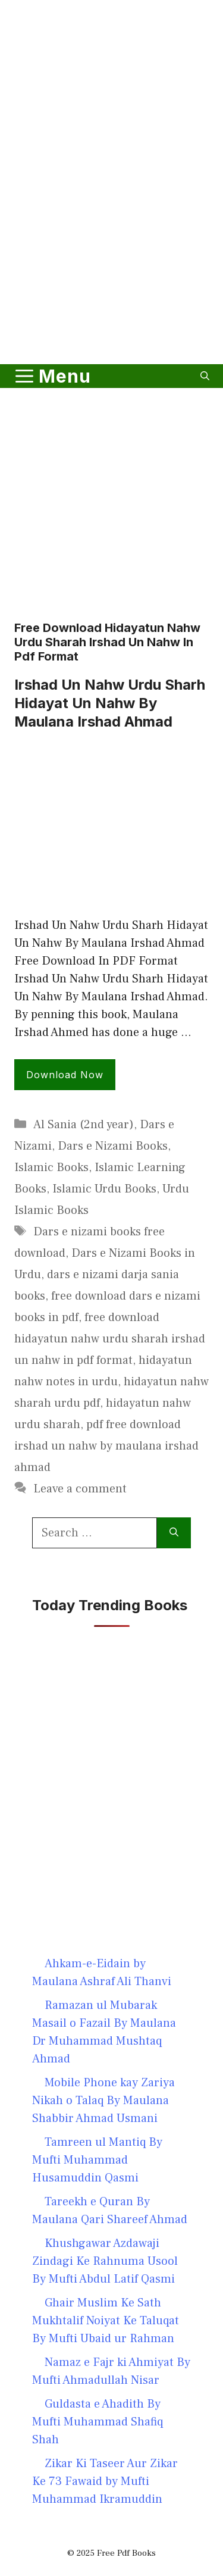 The height and width of the screenshot is (2576, 223). Describe the element at coordinates (97, 2160) in the screenshot. I see `Tamreen ul Mantiq By Mufti Muhammad Husamuddin Qasmi` at that location.